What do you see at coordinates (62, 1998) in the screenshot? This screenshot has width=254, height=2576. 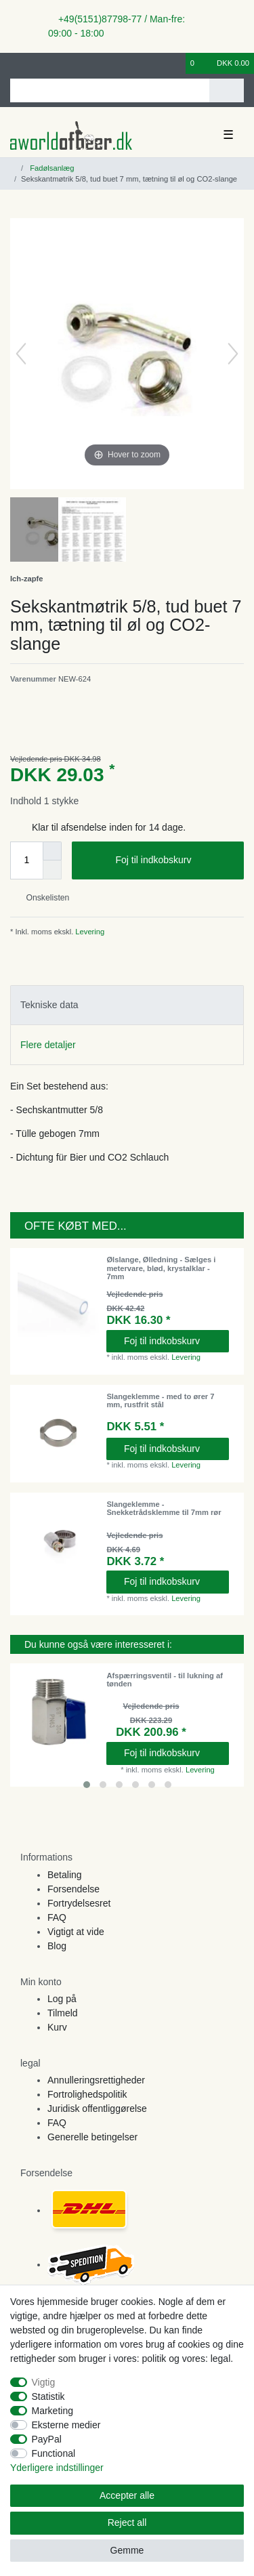 I see `Log på` at bounding box center [62, 1998].